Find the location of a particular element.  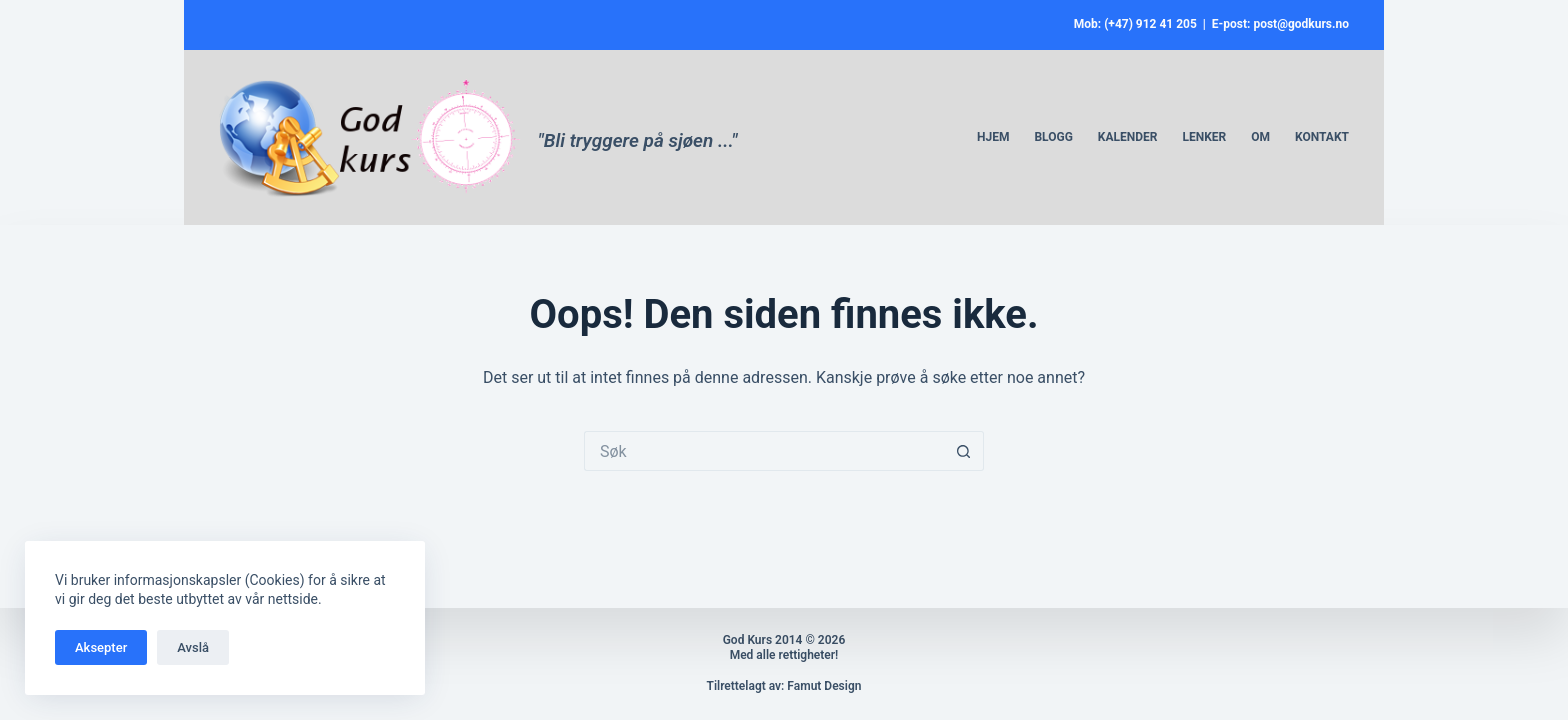

Kontakt is located at coordinates (1322, 137).